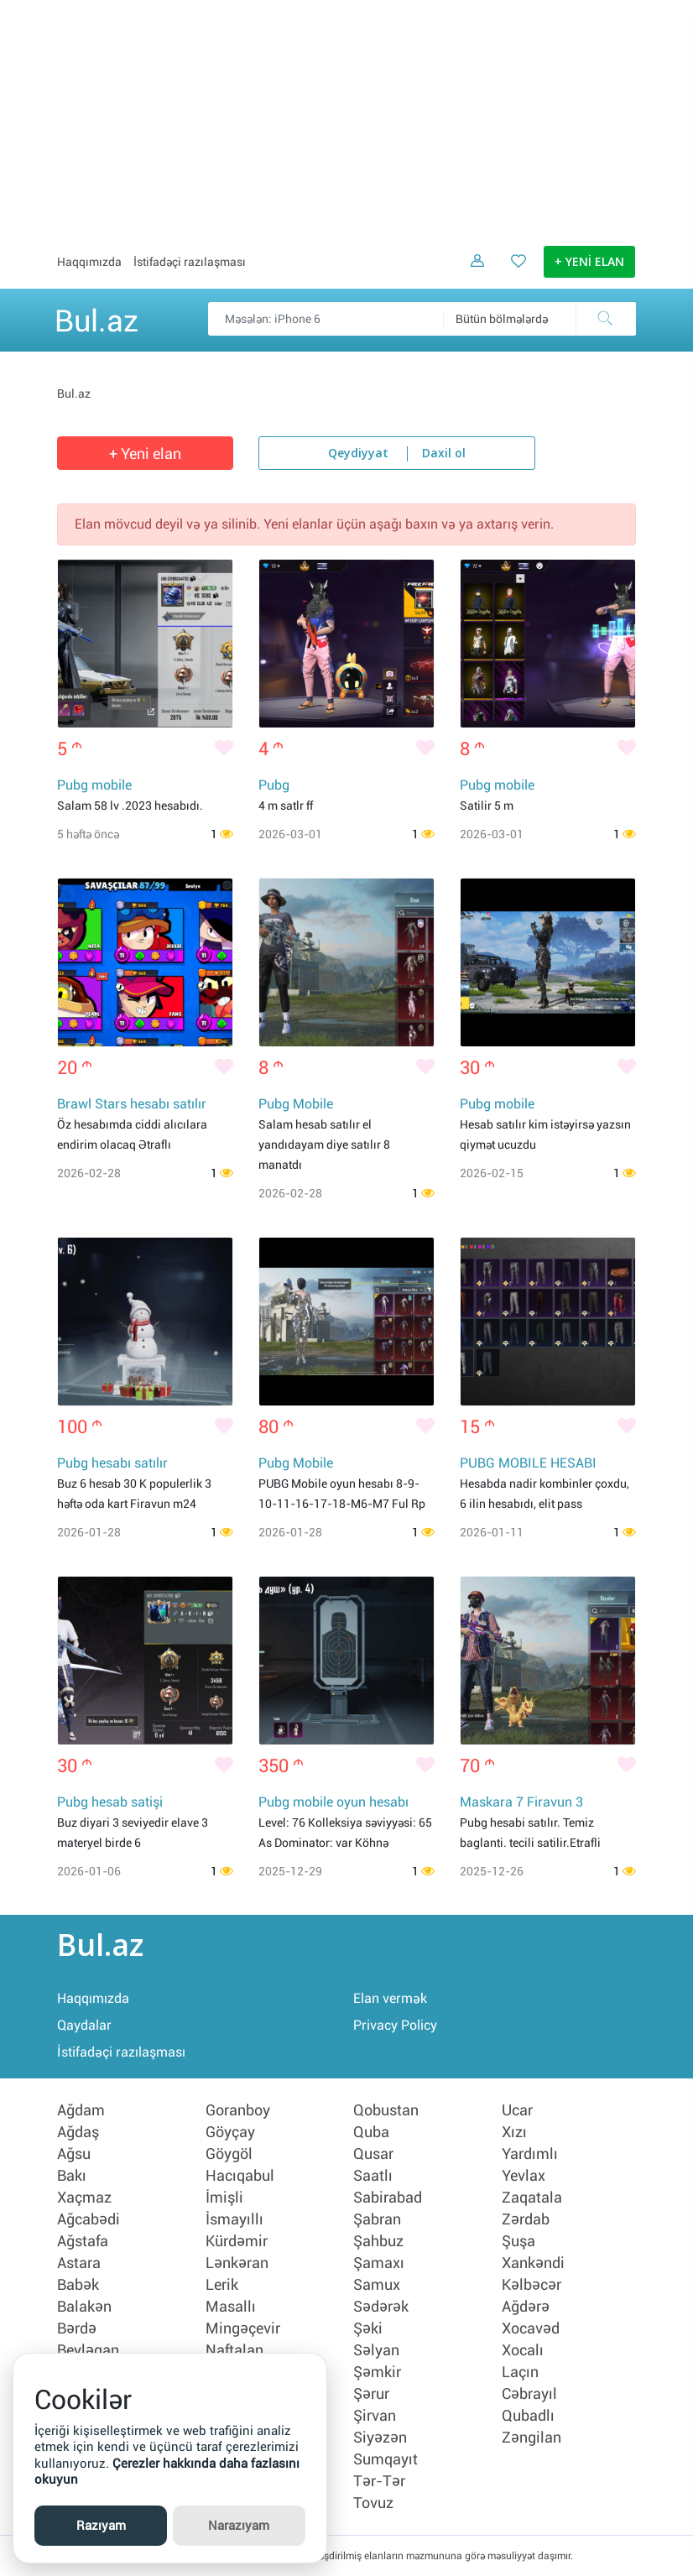 This screenshot has height=2576, width=693. What do you see at coordinates (189, 262) in the screenshot?
I see `İstifadəçi razılaşması` at bounding box center [189, 262].